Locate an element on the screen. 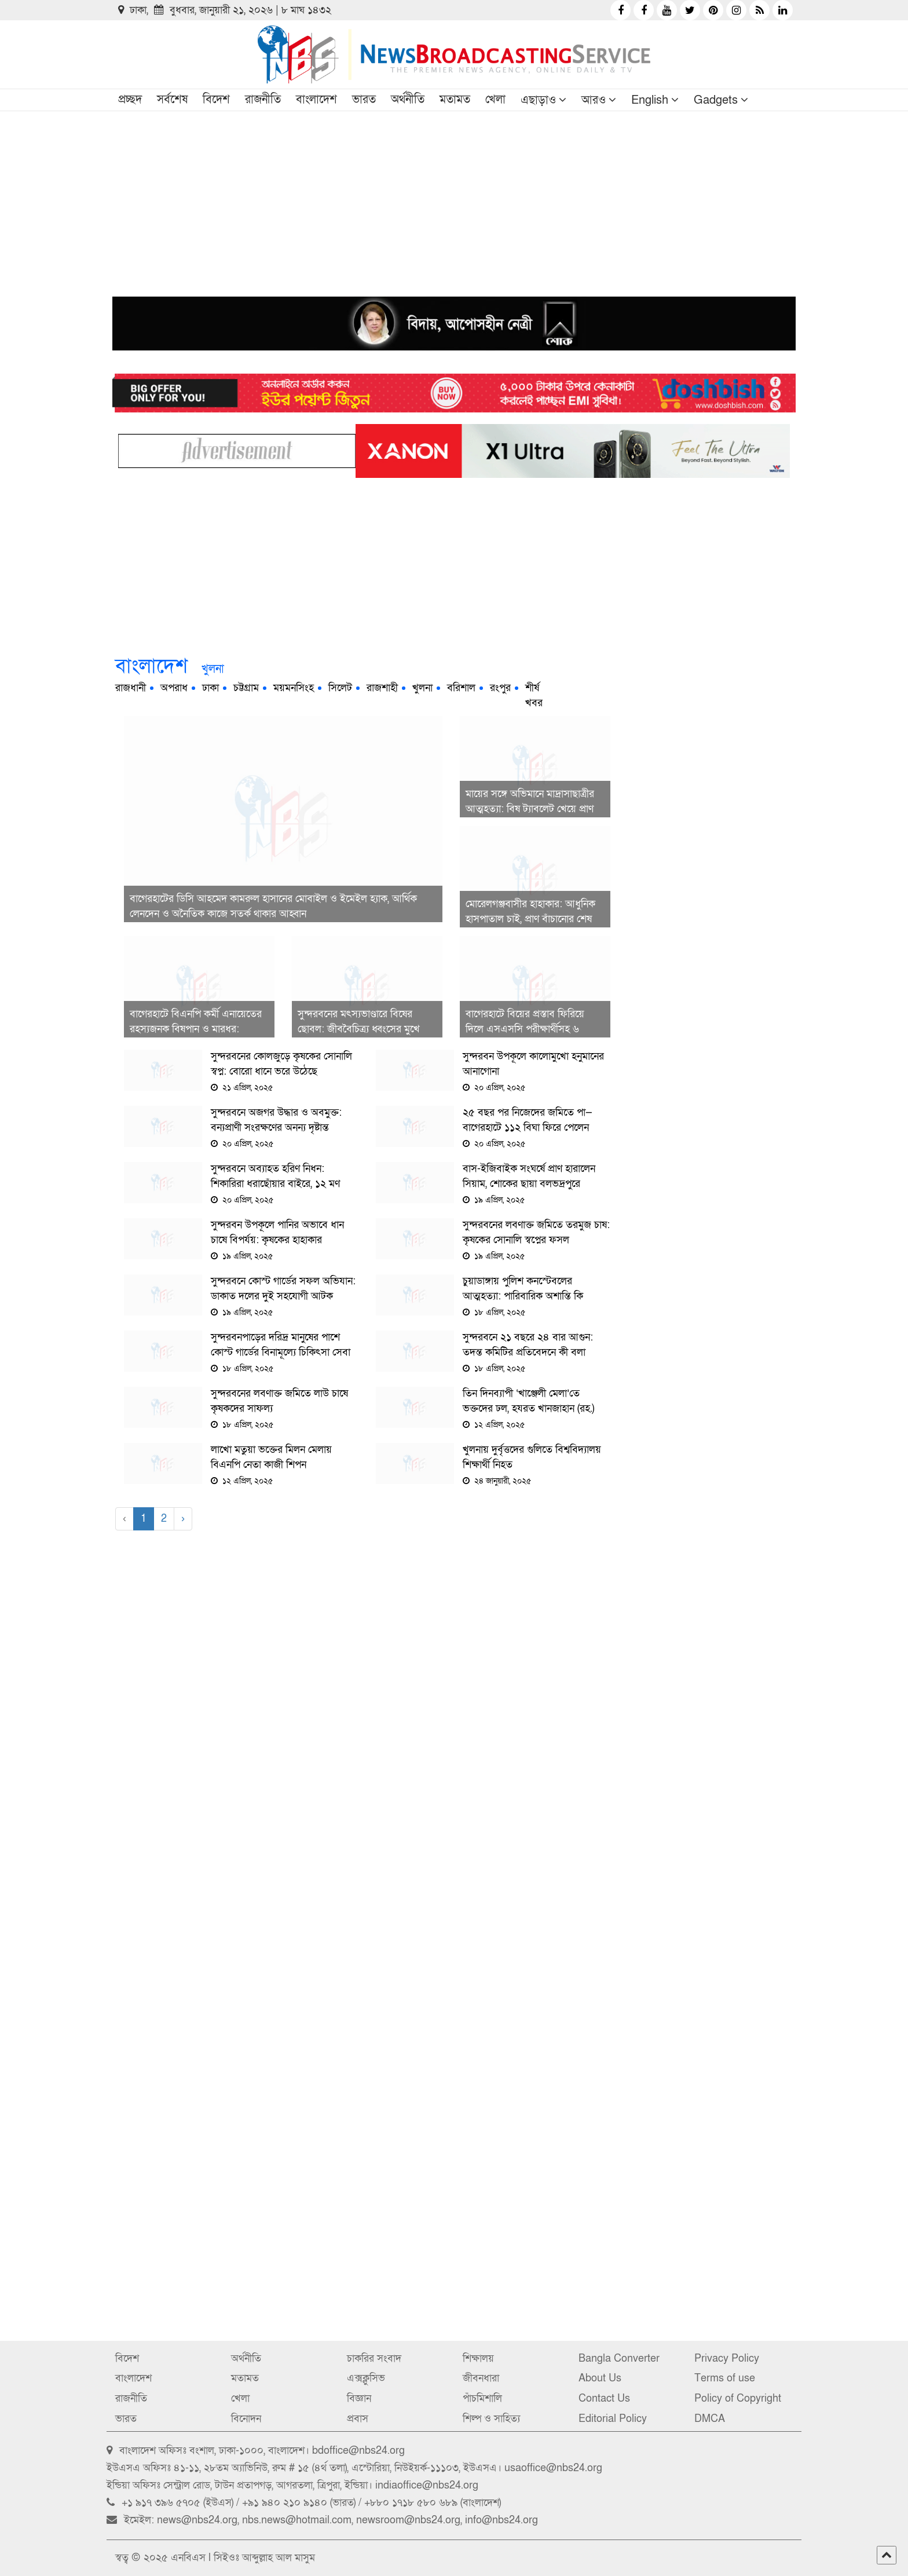  ময়মনসিংহ is located at coordinates (293, 688).